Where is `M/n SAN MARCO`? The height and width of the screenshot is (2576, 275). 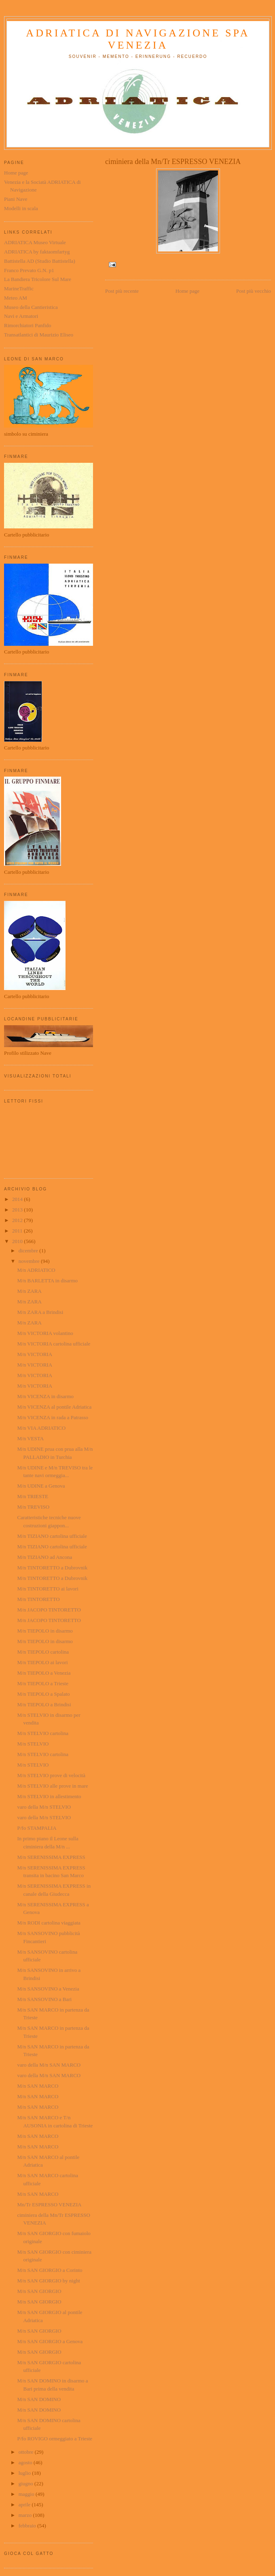 M/n SAN MARCO is located at coordinates (37, 2086).